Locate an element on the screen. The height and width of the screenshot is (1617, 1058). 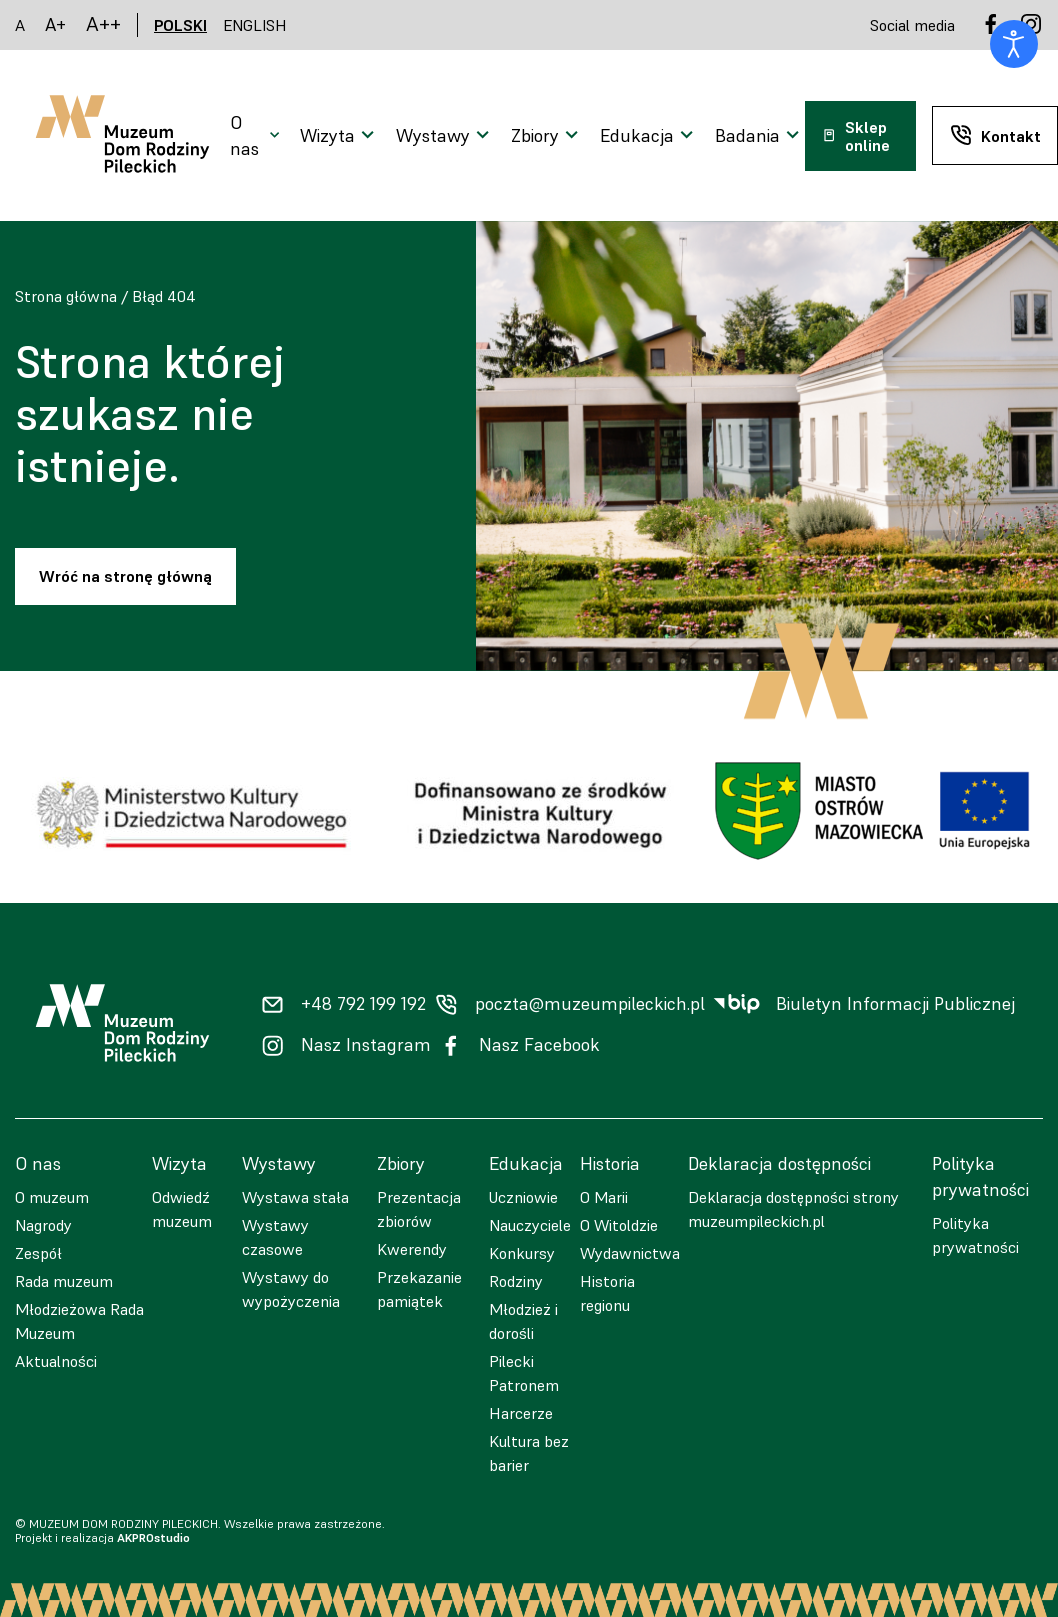
A++ is located at coordinates (103, 24).